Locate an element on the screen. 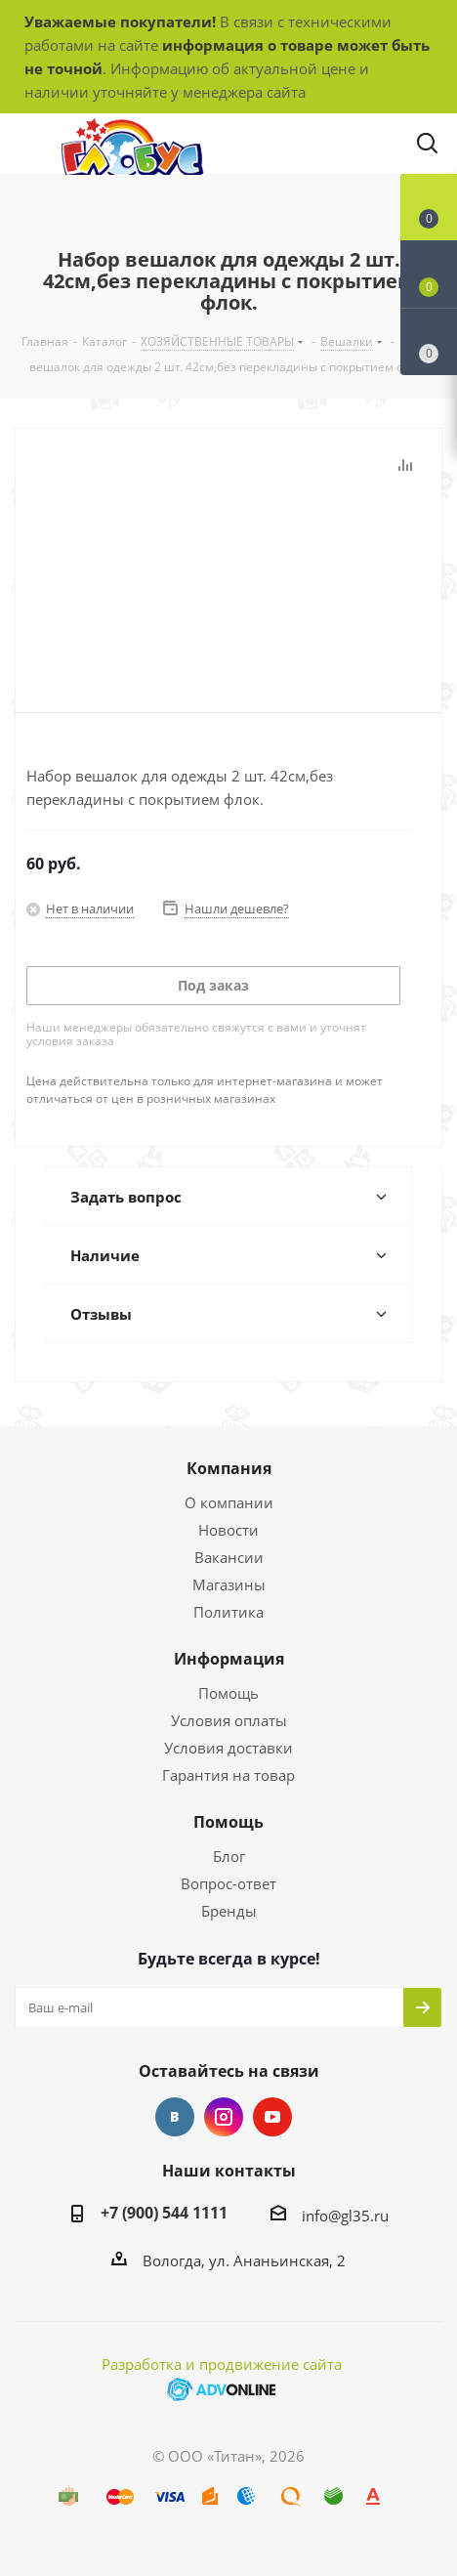  Блог is located at coordinates (229, 1856).